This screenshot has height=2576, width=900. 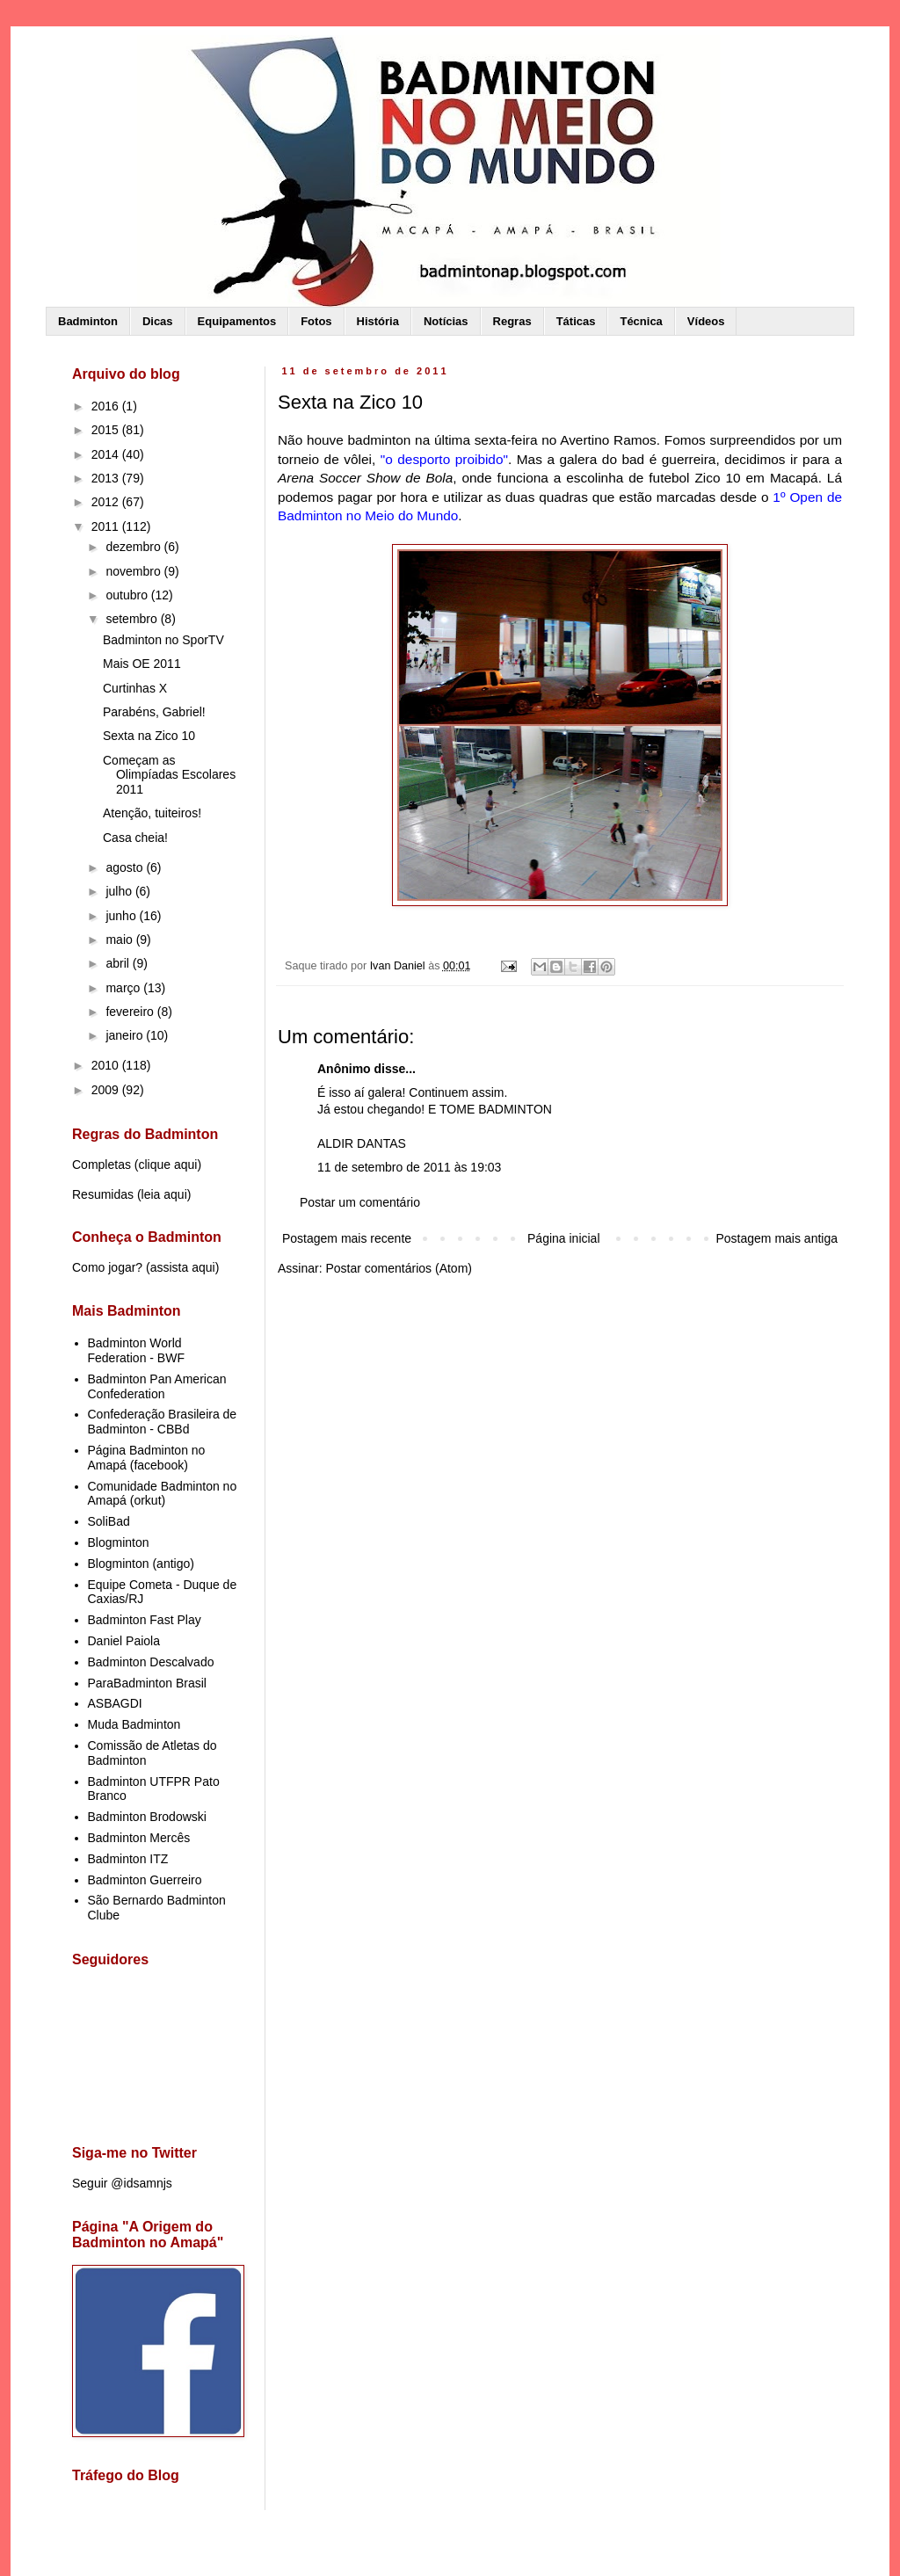 I want to click on setembro, so click(x=132, y=619).